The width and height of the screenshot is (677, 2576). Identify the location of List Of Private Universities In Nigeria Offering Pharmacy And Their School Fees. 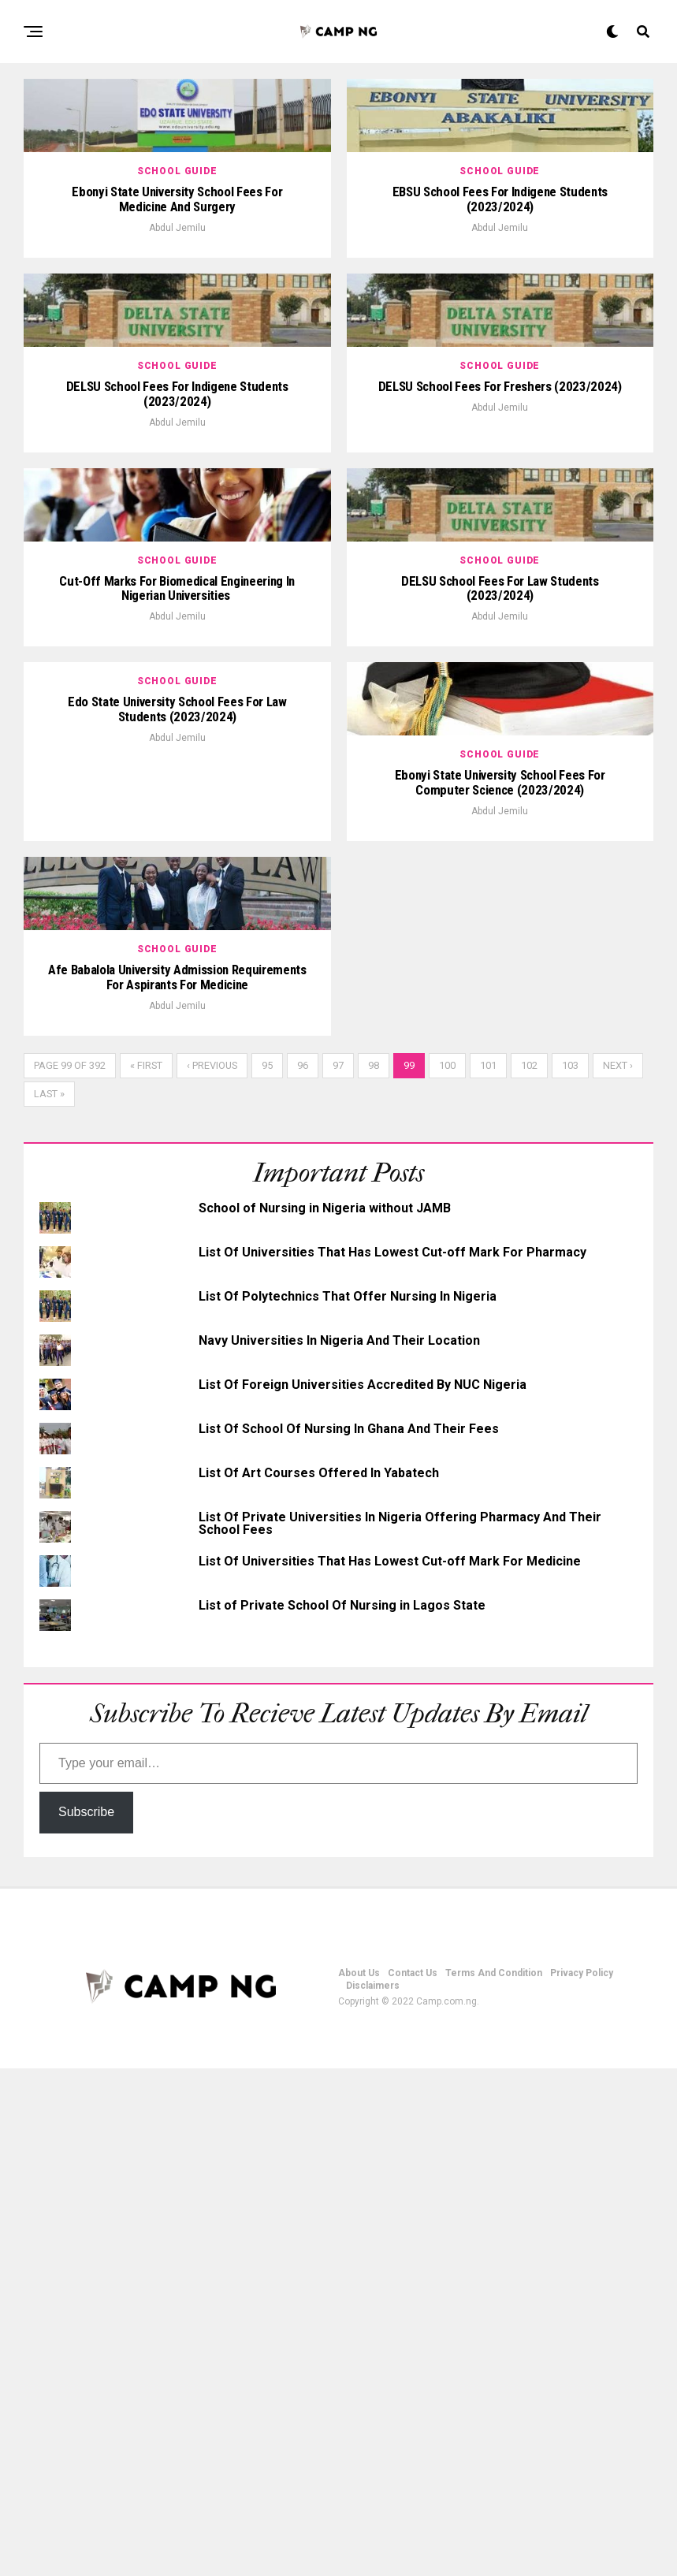
(400, 2031).